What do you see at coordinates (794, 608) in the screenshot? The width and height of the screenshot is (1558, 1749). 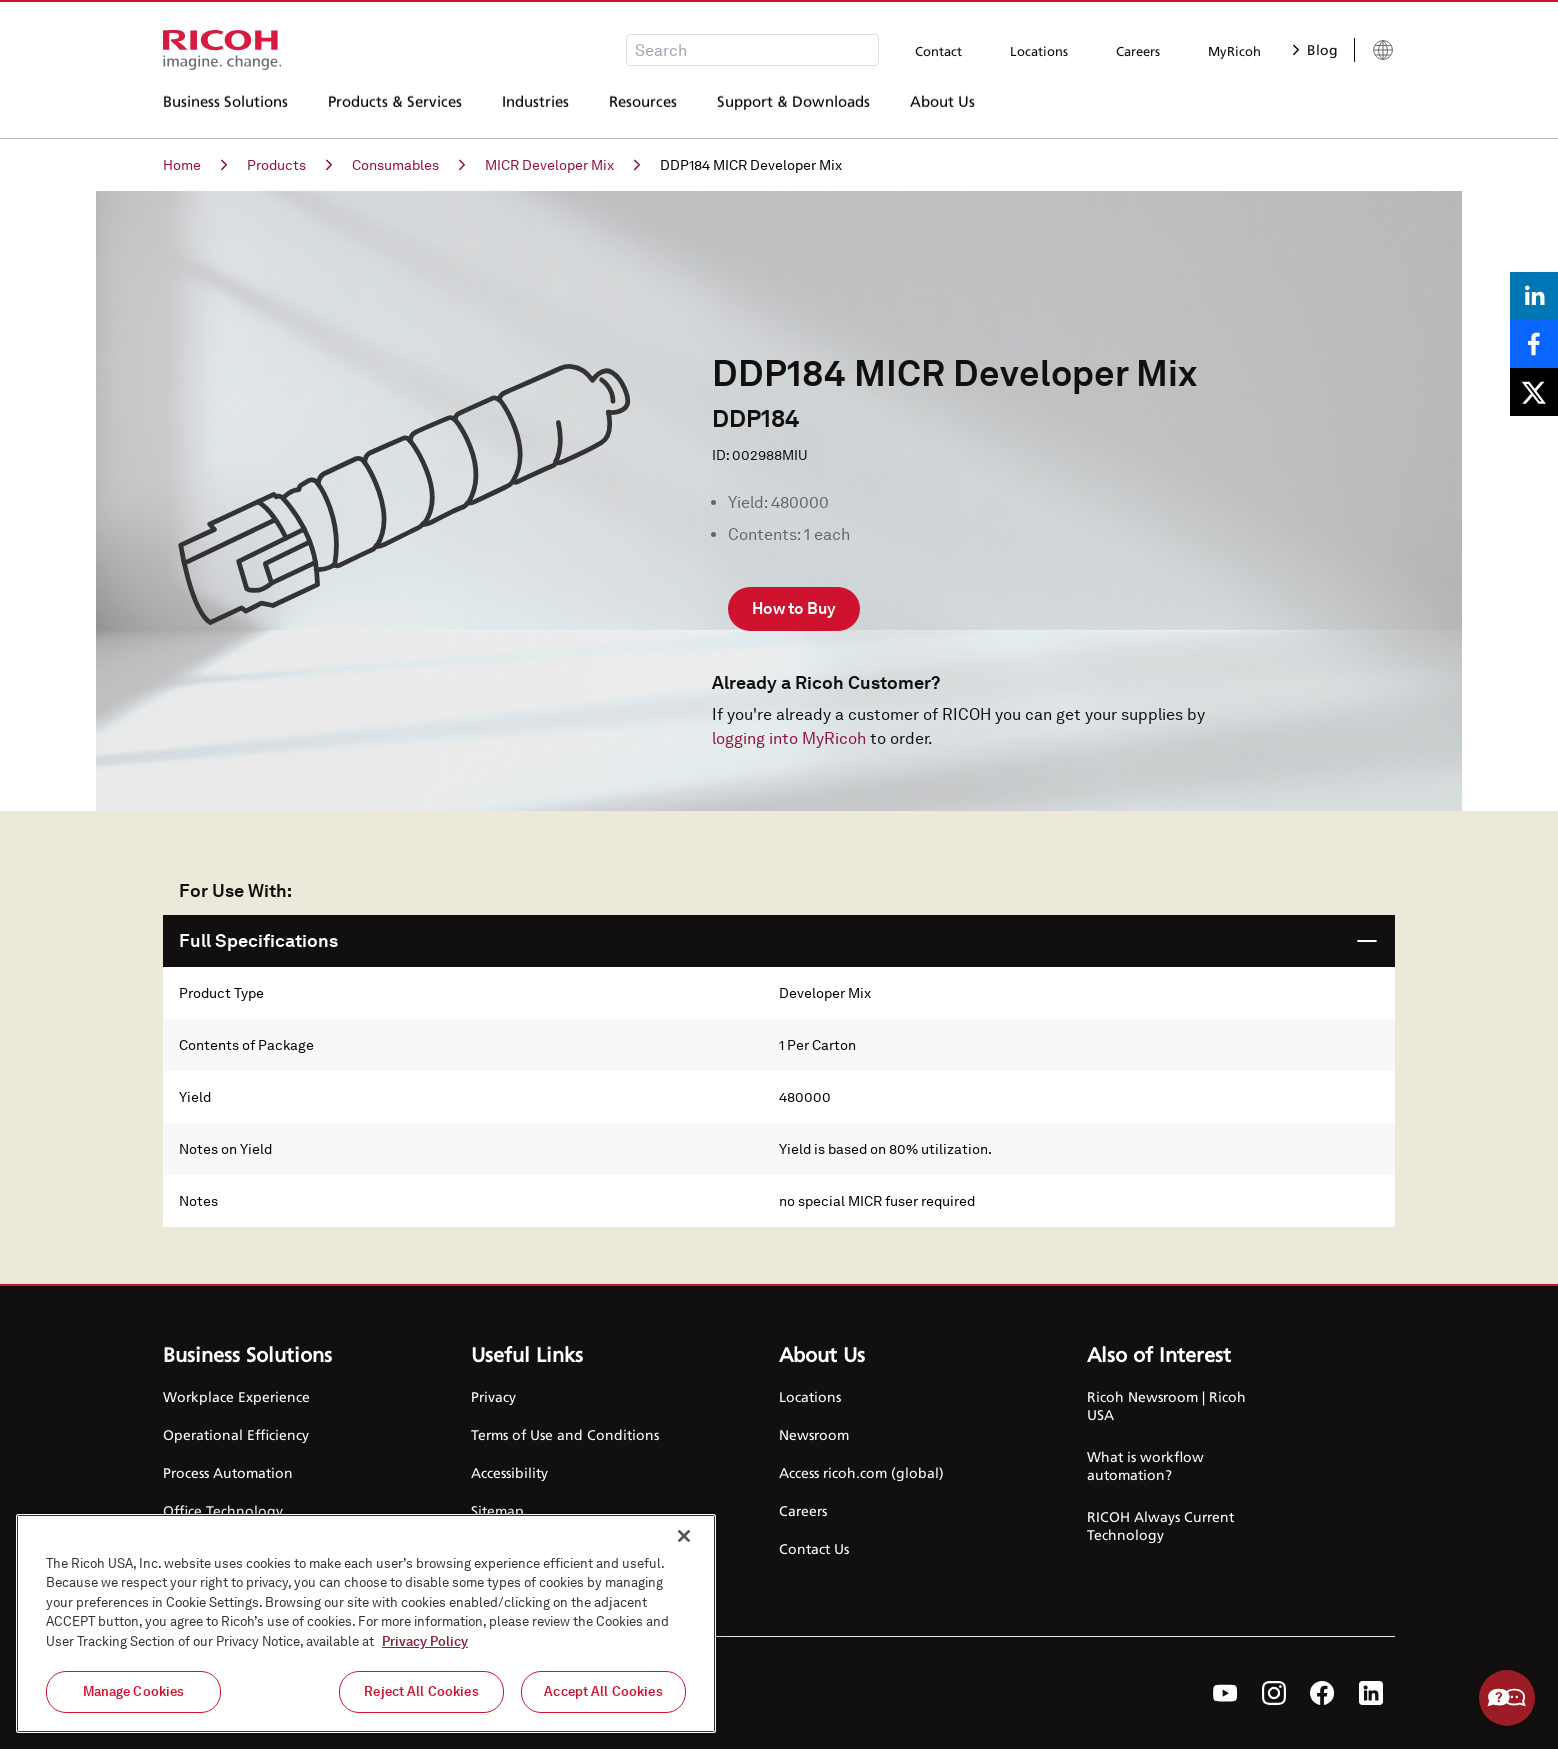 I see `How to Buy` at bounding box center [794, 608].